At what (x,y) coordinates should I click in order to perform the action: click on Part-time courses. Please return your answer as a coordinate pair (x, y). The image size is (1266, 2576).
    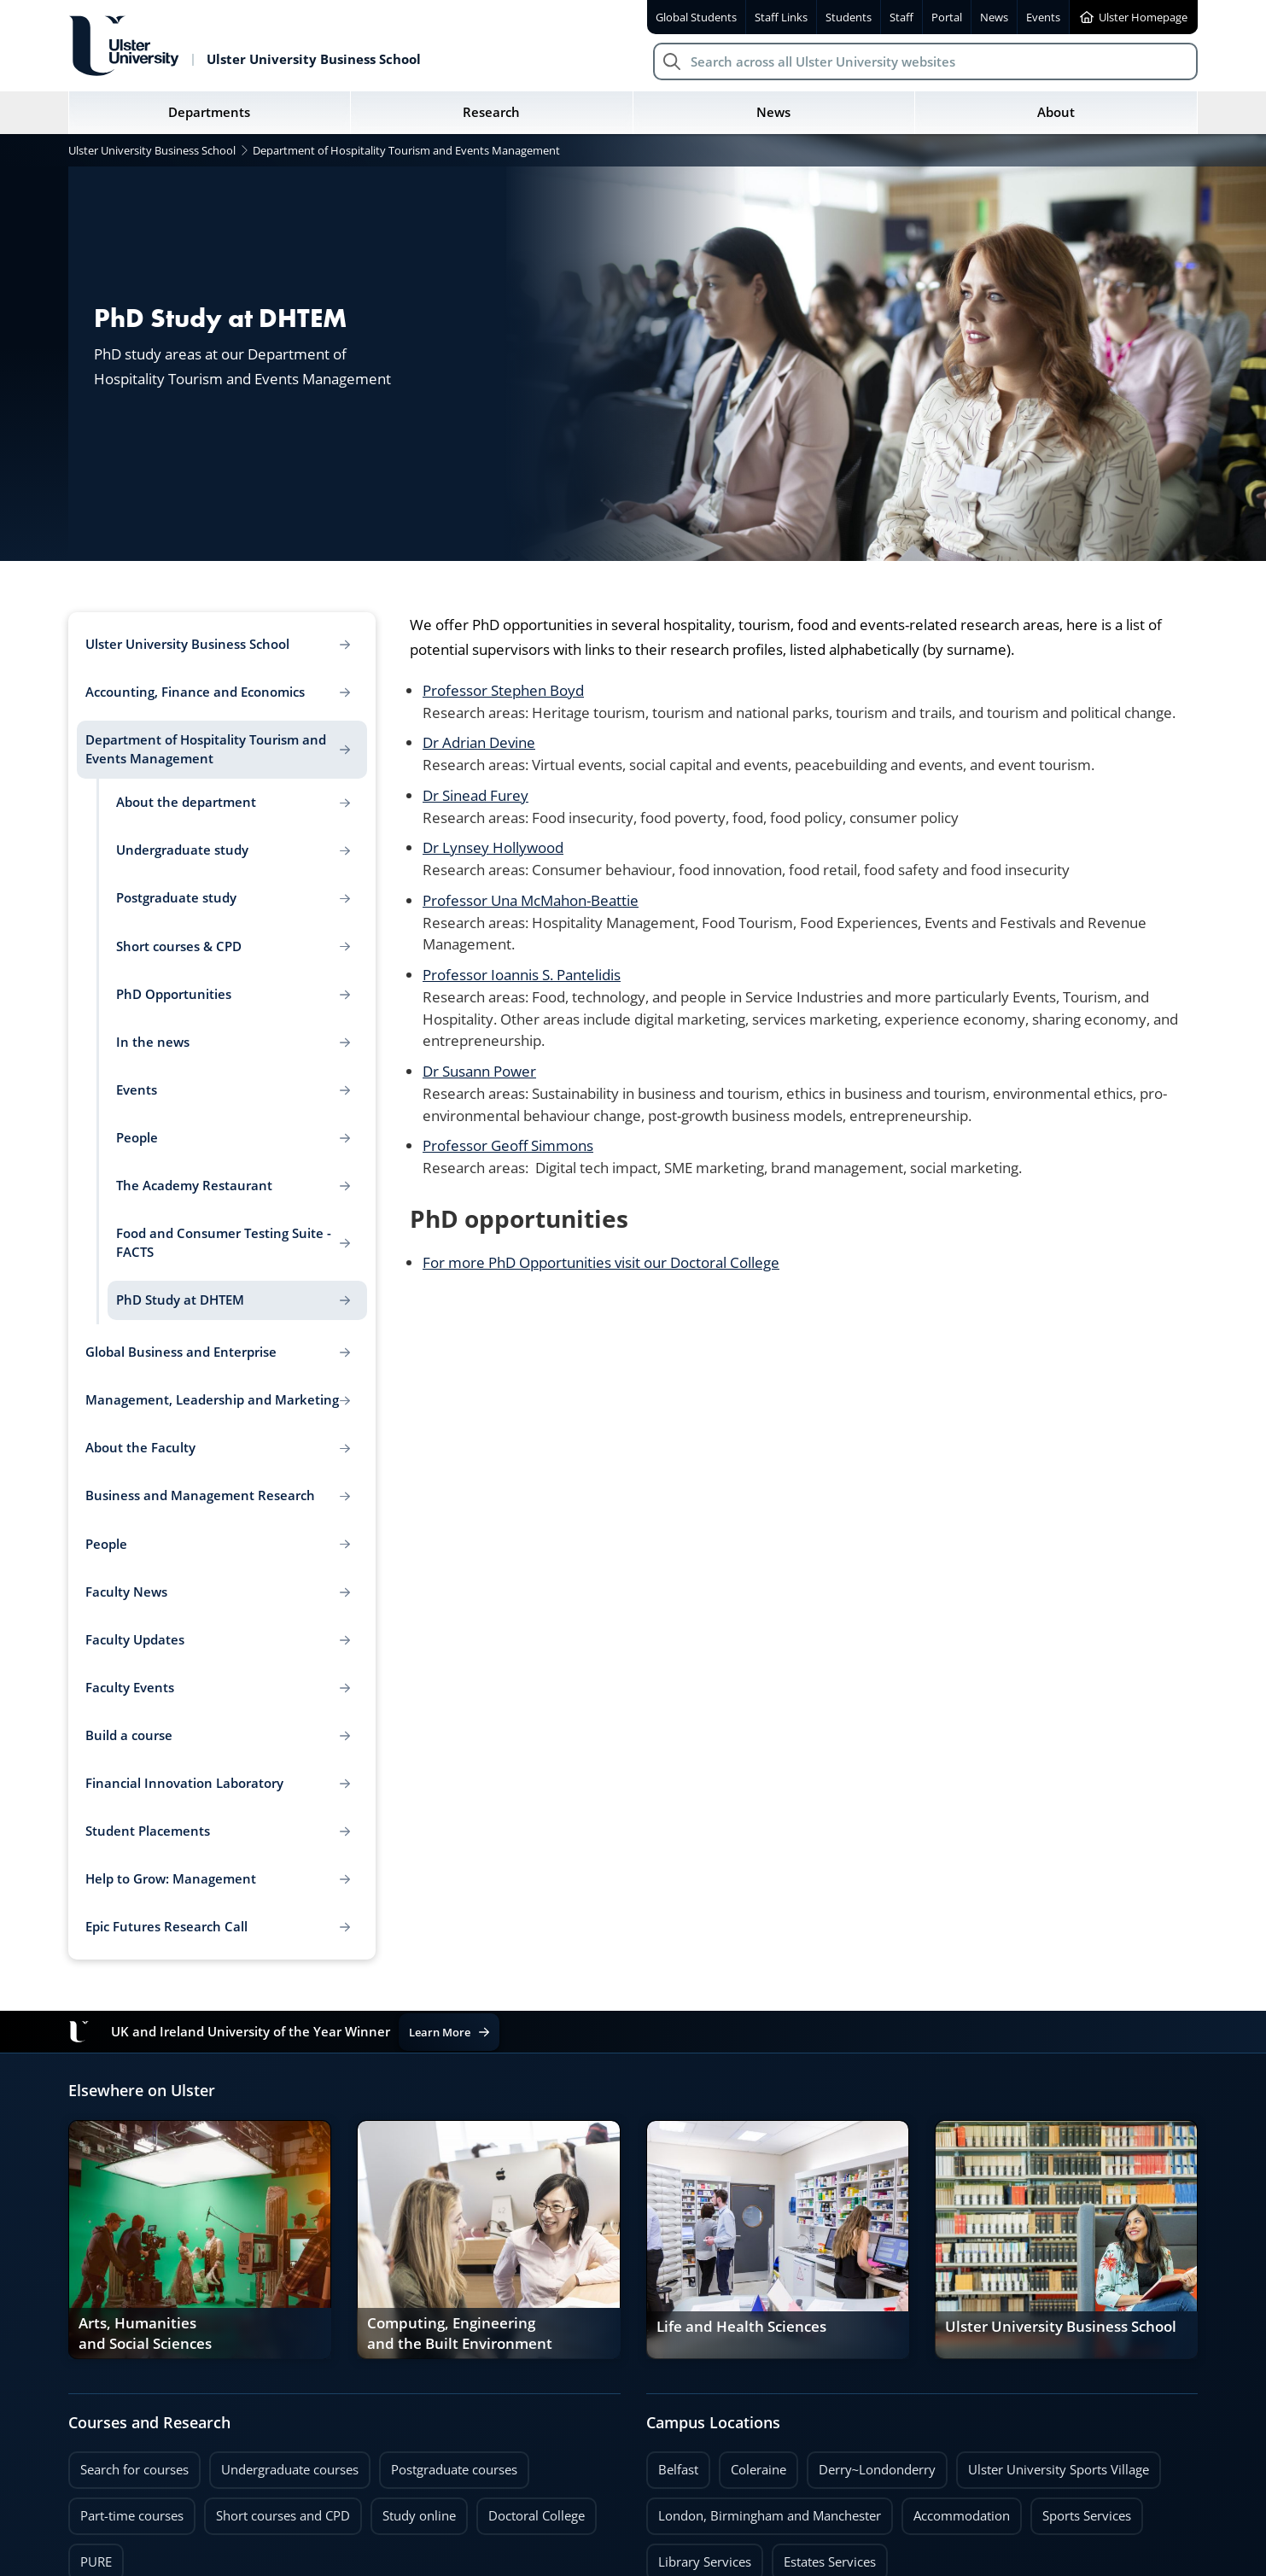
    Looking at the image, I should click on (132, 2516).